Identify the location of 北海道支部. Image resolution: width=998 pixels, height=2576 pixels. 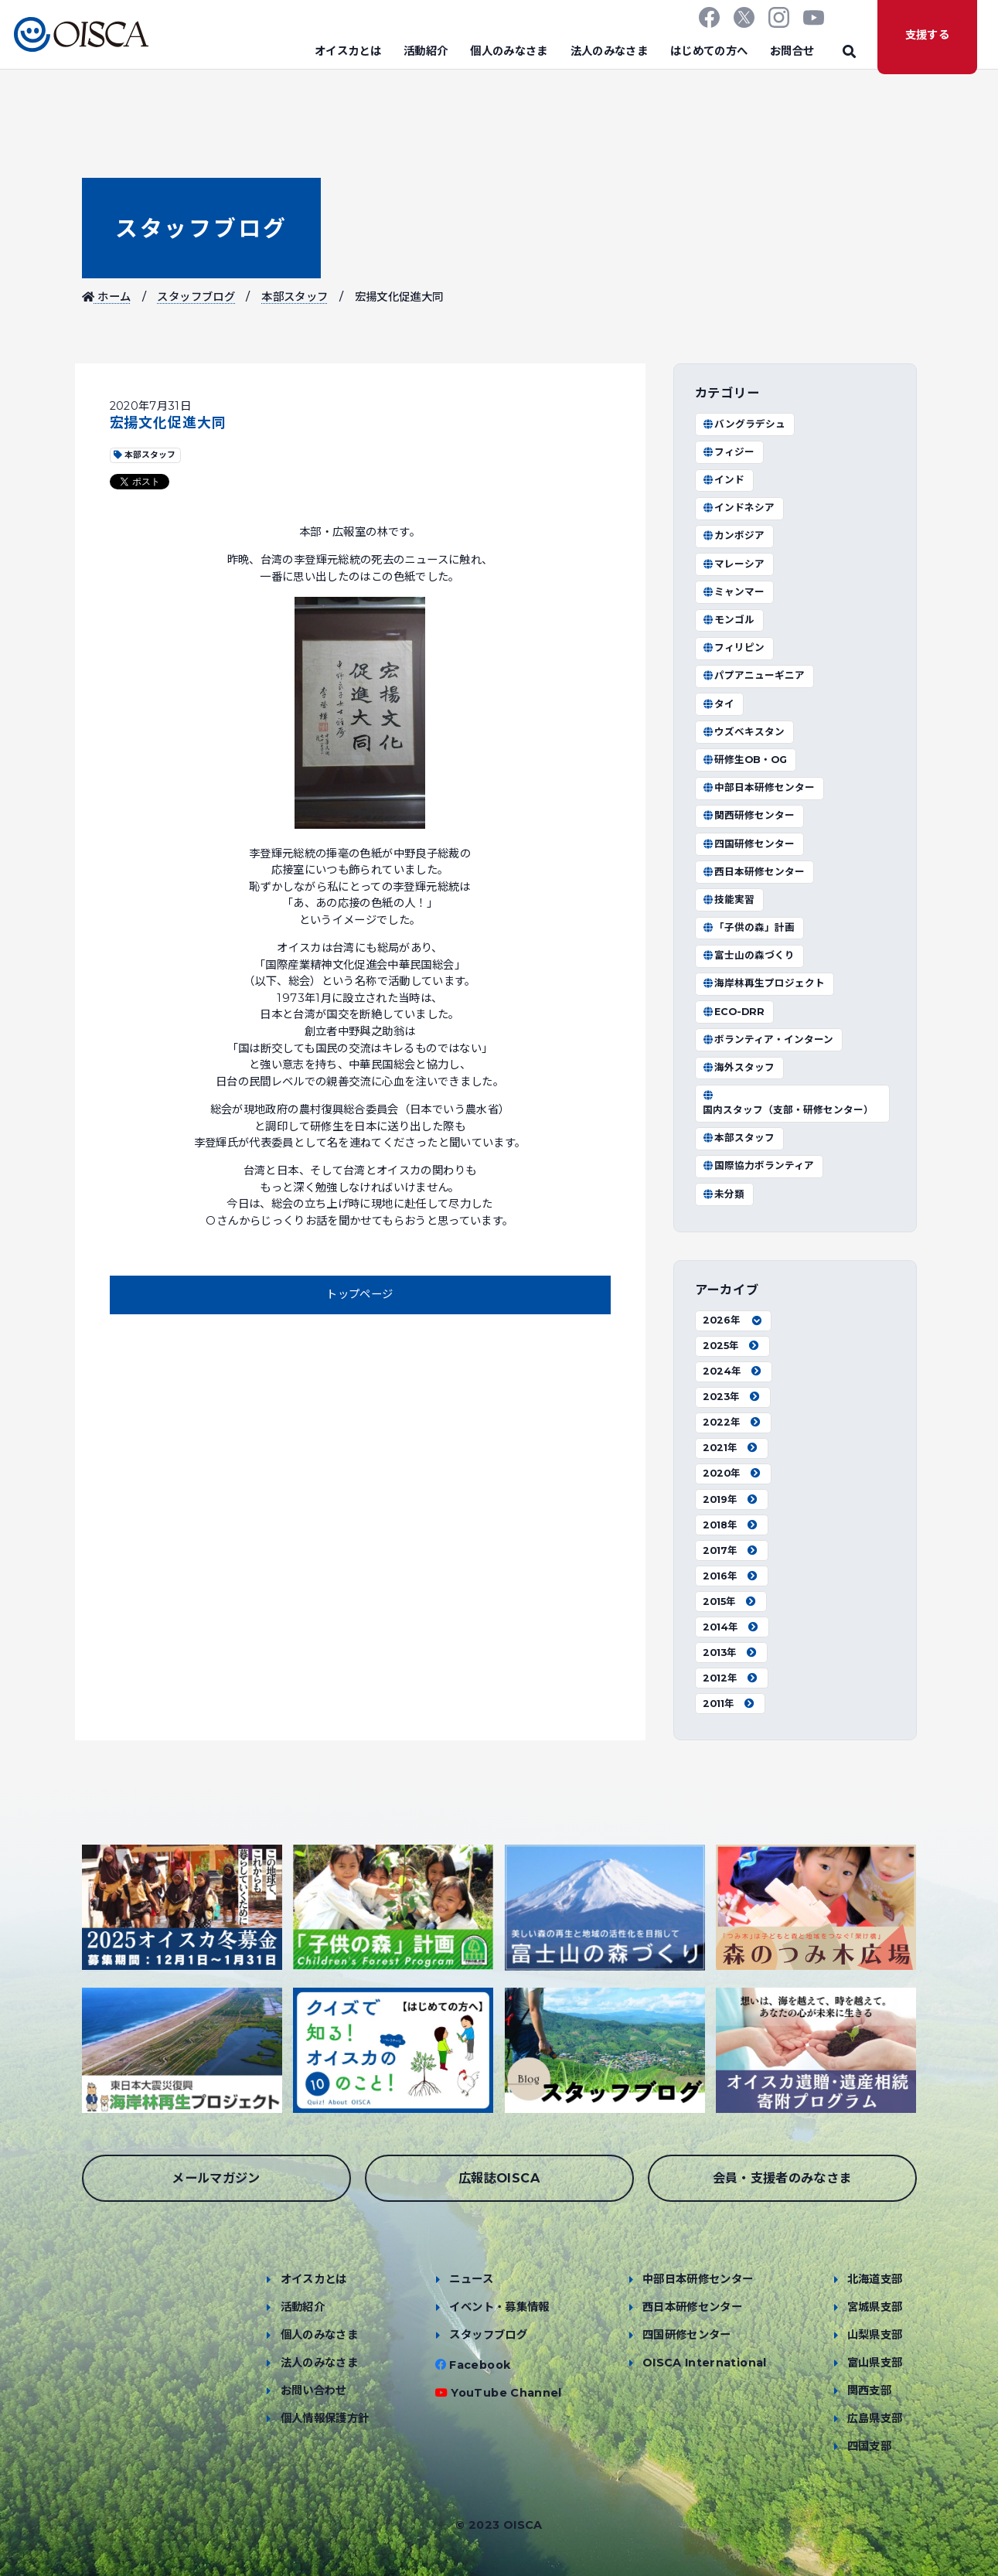
(875, 2279).